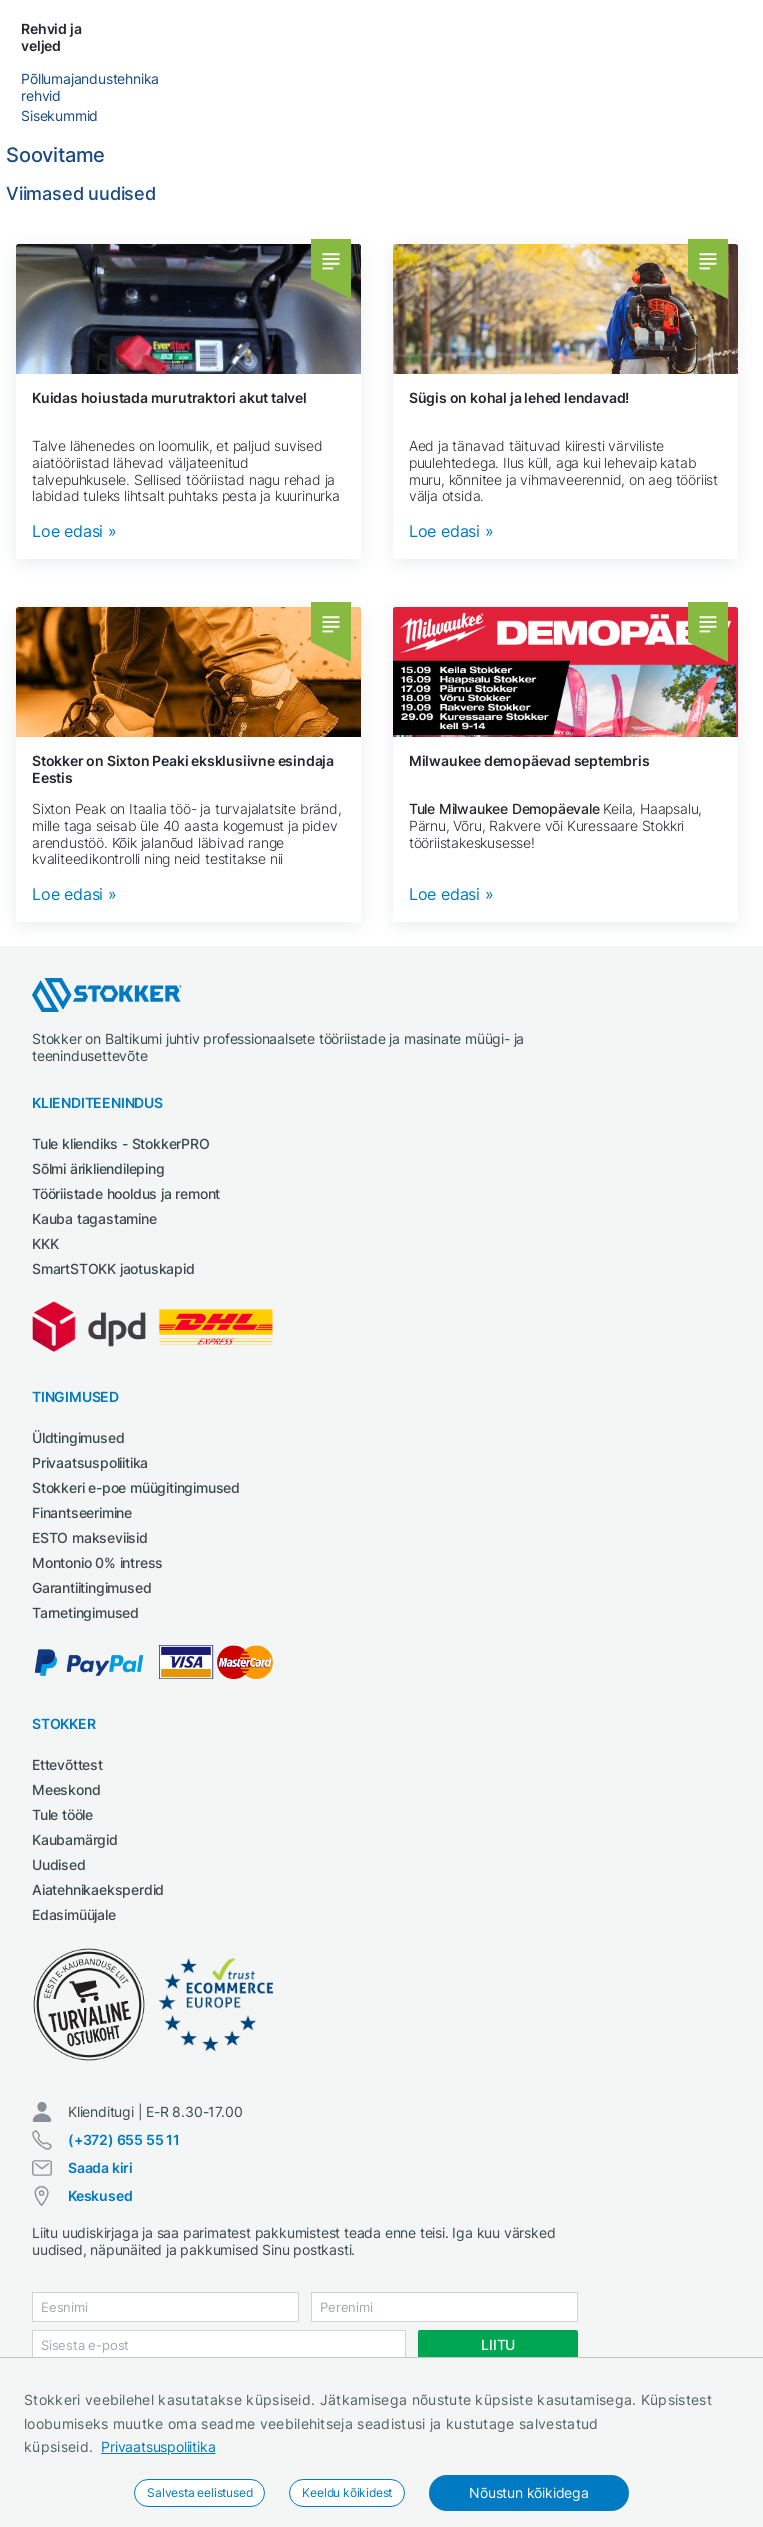 This screenshot has width=763, height=2527. What do you see at coordinates (100, 2167) in the screenshot?
I see `Saada kiri` at bounding box center [100, 2167].